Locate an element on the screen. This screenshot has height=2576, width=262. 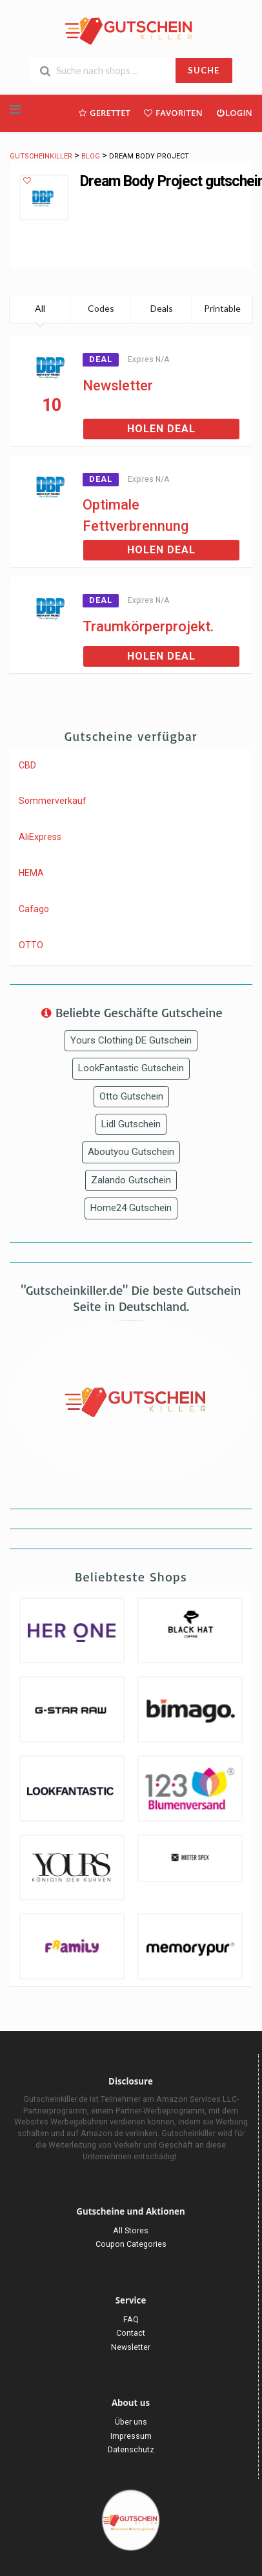
Home24 Gutschein is located at coordinates (131, 1208).